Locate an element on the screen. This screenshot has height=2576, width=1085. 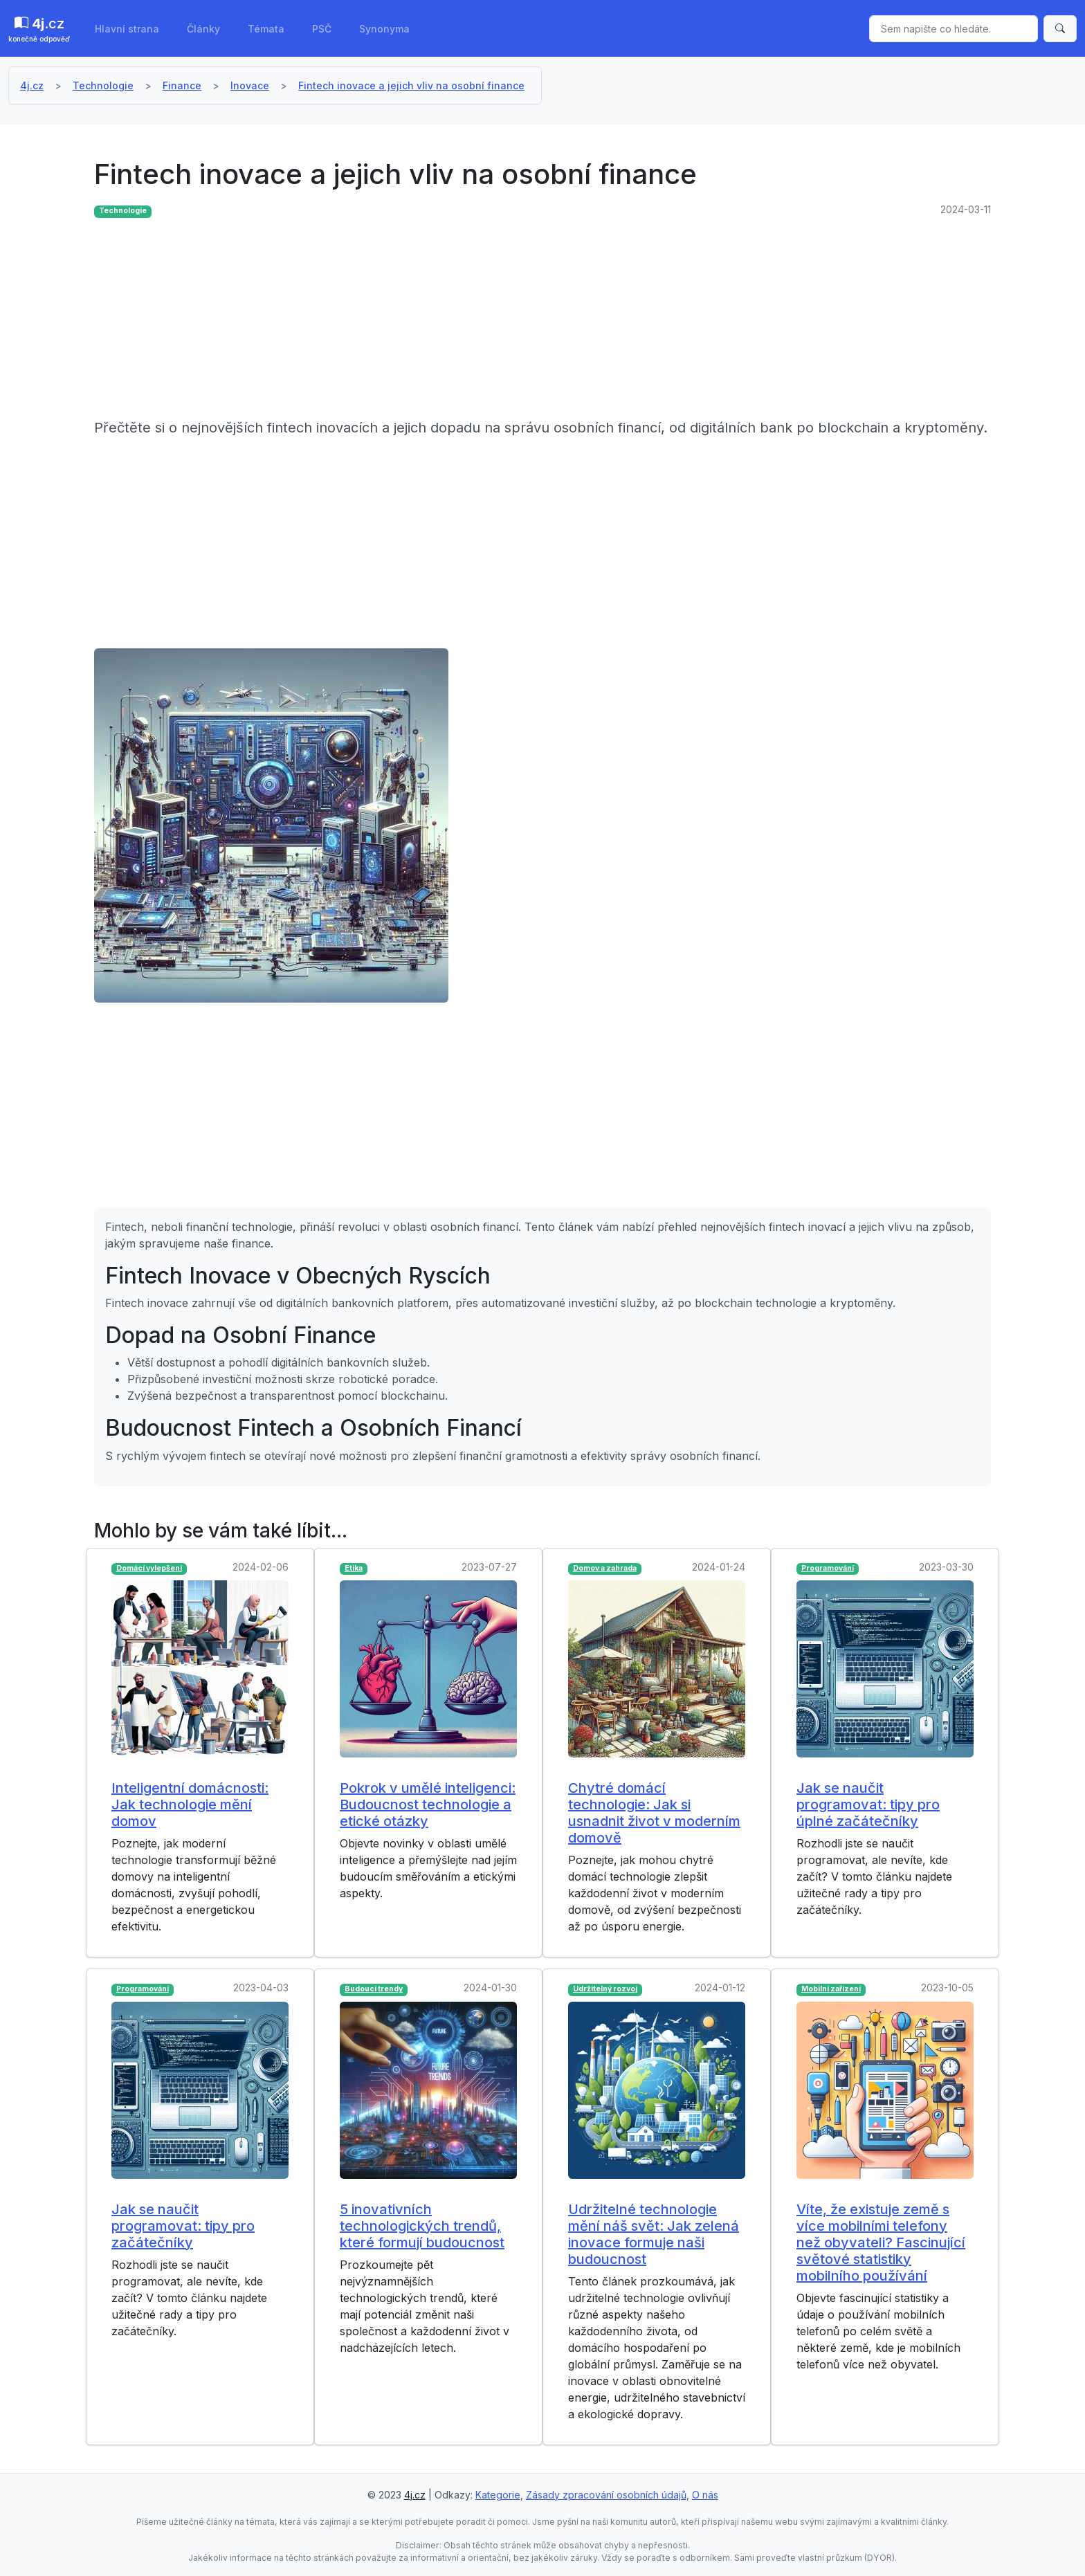
Synonyma is located at coordinates (384, 29).